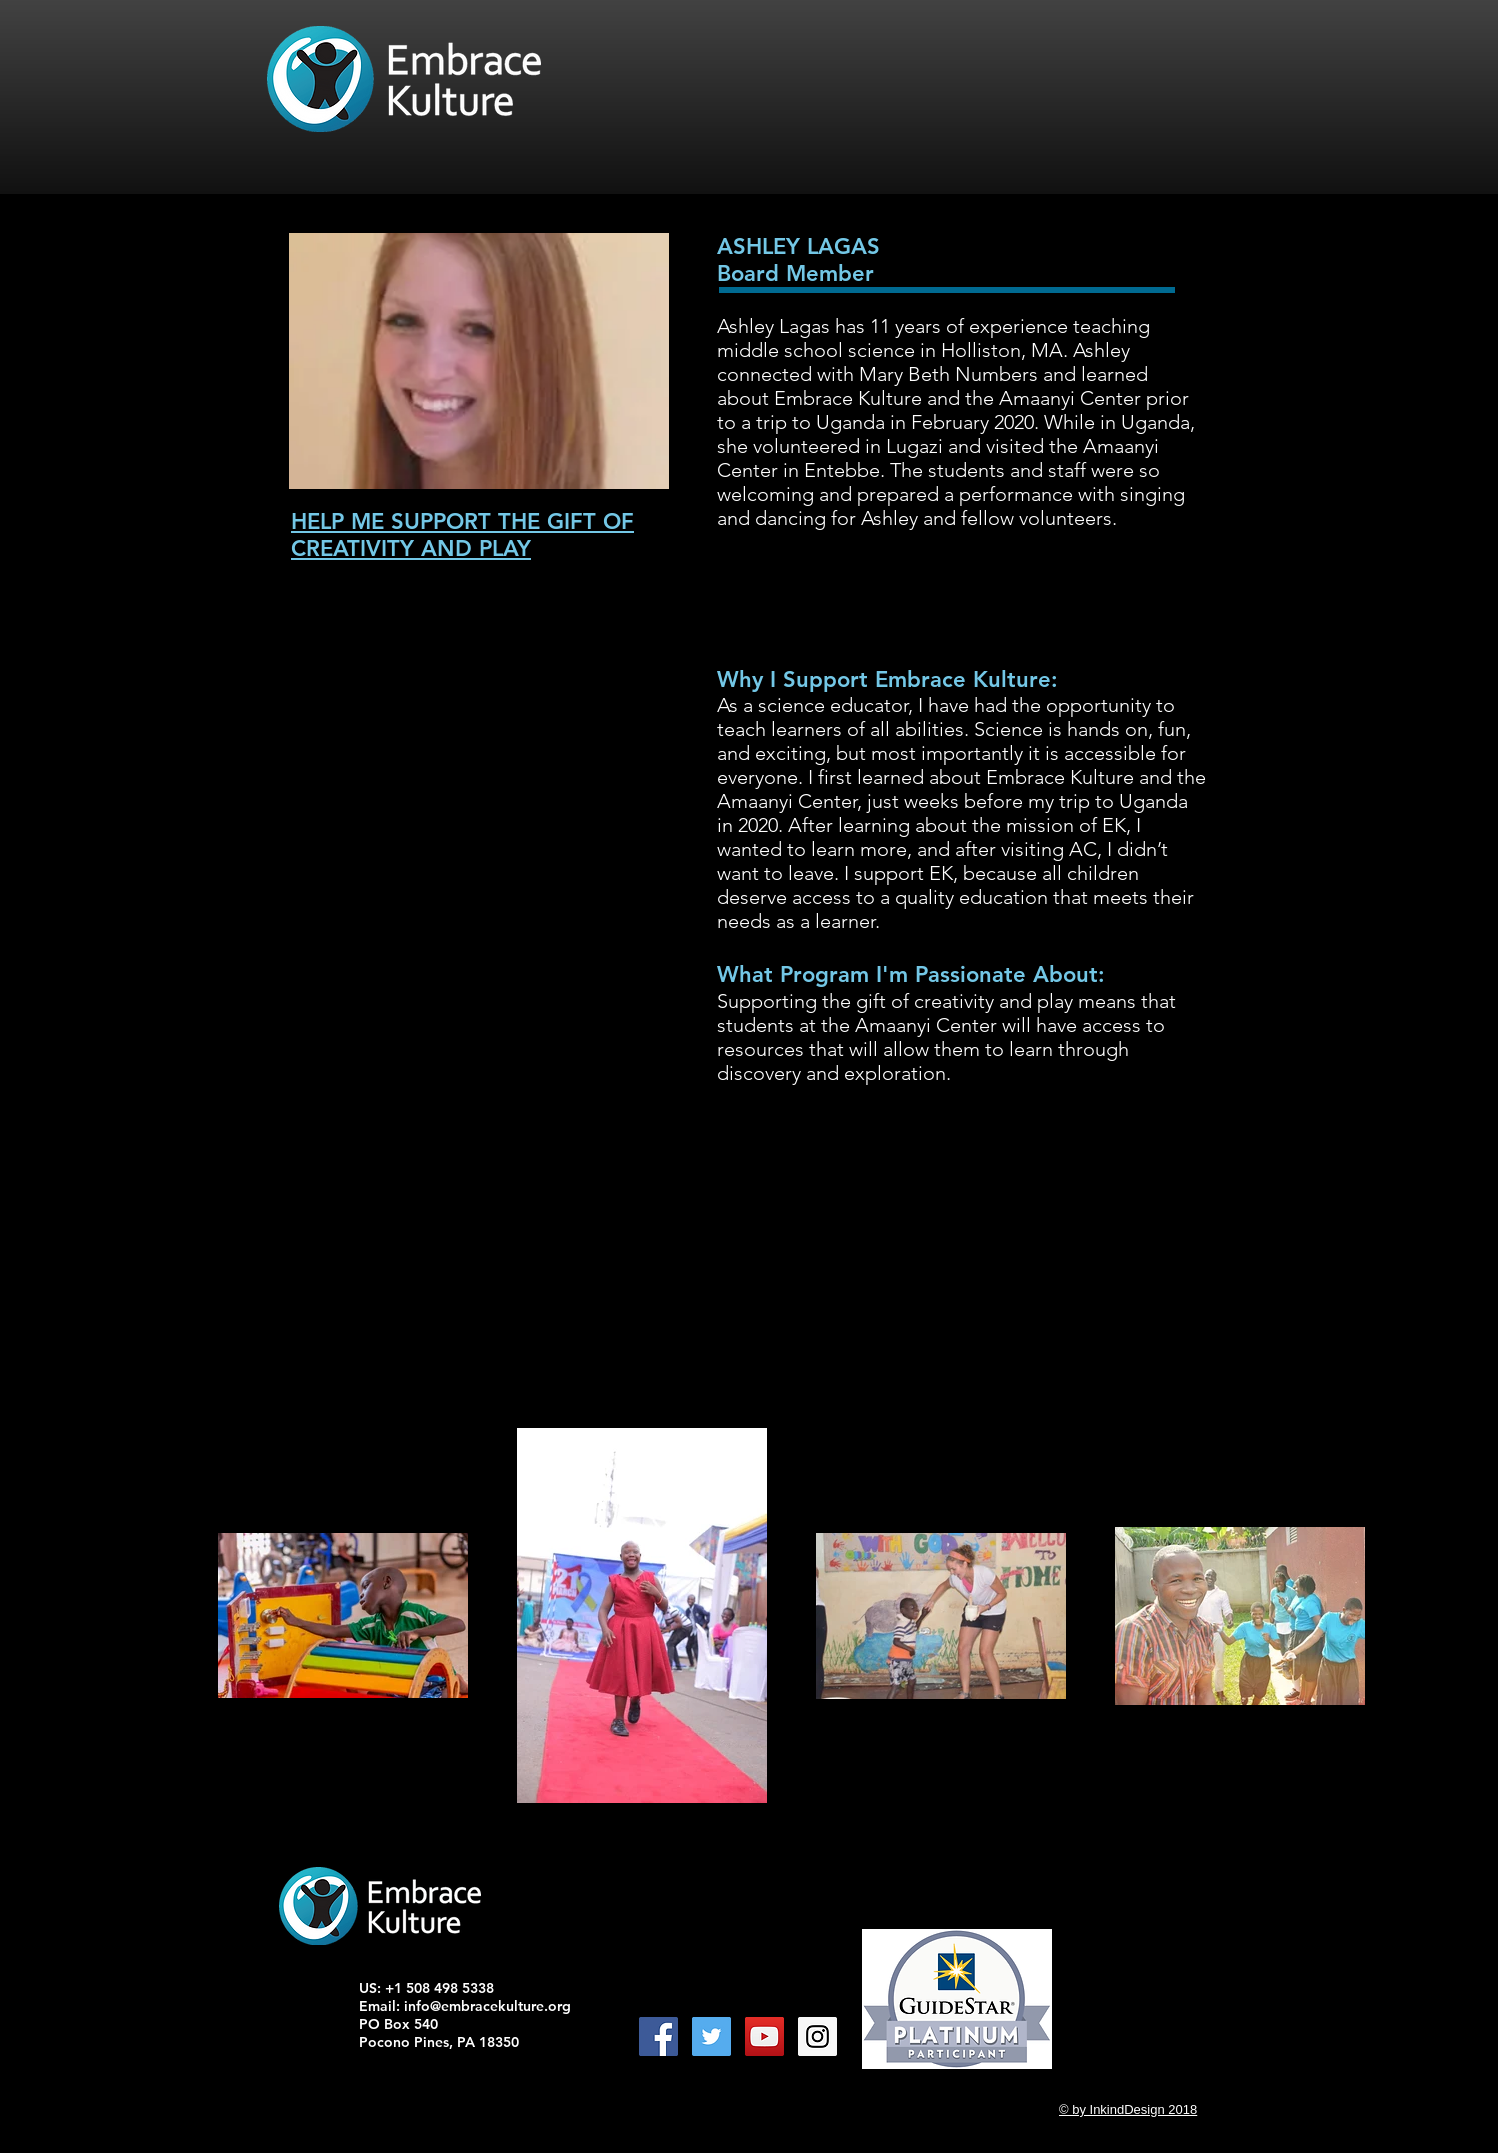 The image size is (1498, 2153). I want to click on [Instagram Social Icon], so click(817, 2036).